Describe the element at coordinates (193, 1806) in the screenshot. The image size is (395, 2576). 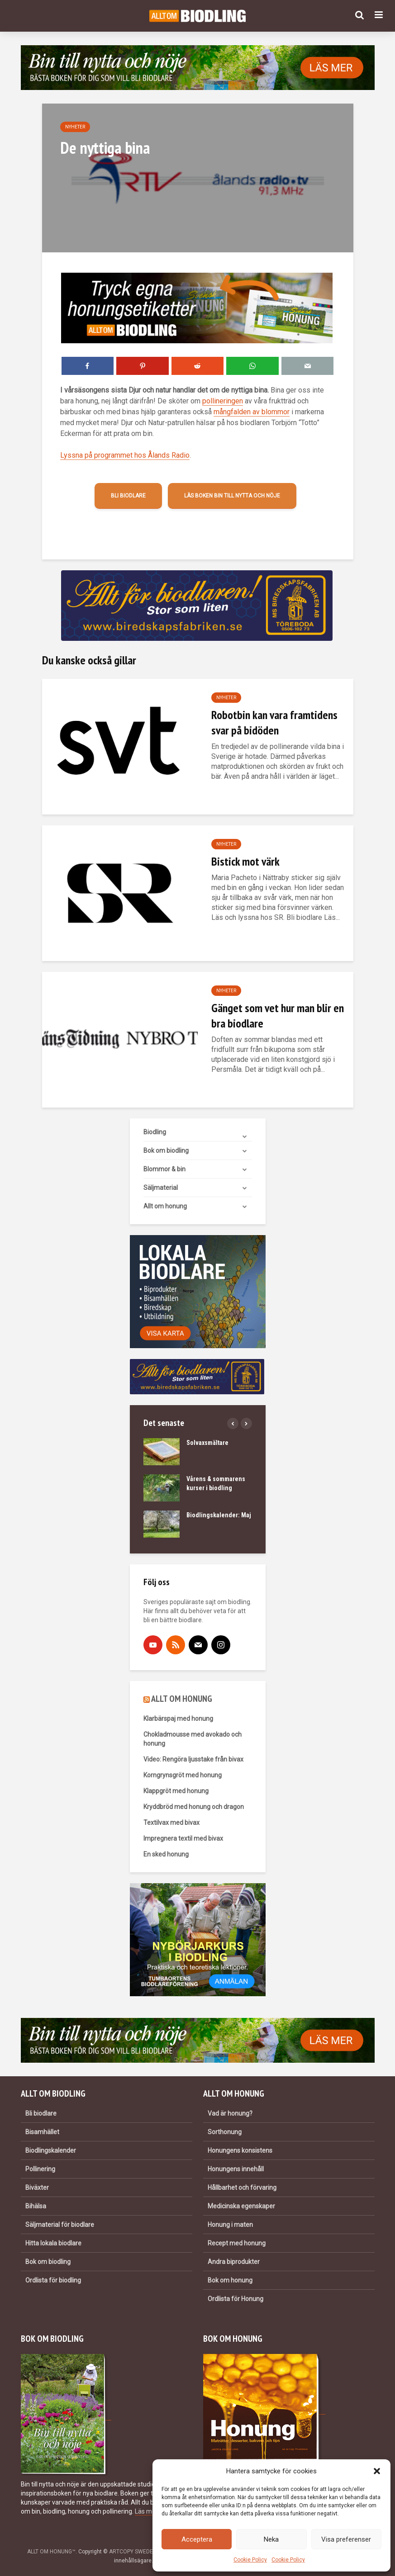
I see `Kryddbröd med honung och dragon` at that location.